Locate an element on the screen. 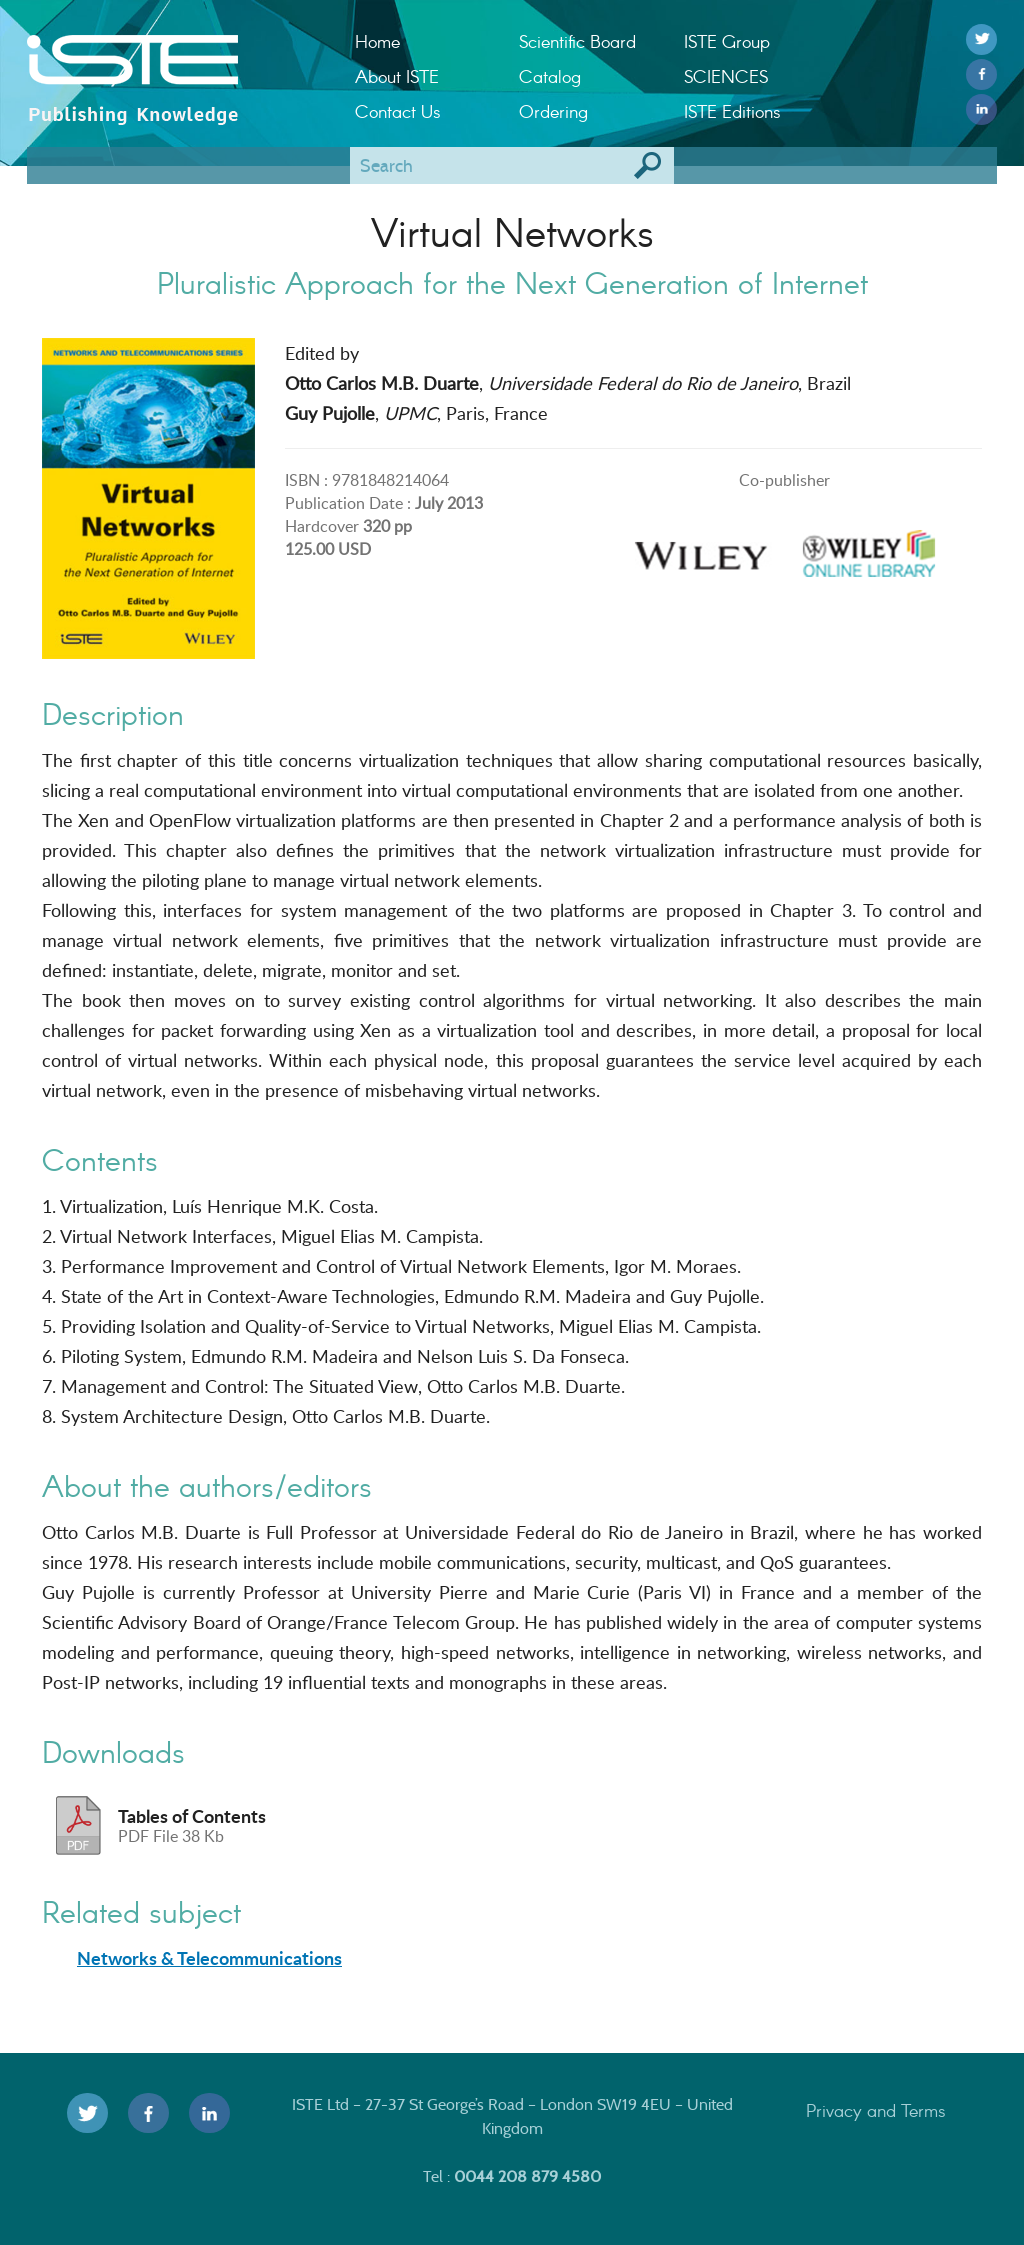 The width and height of the screenshot is (1024, 2245). Catalog is located at coordinates (550, 76).